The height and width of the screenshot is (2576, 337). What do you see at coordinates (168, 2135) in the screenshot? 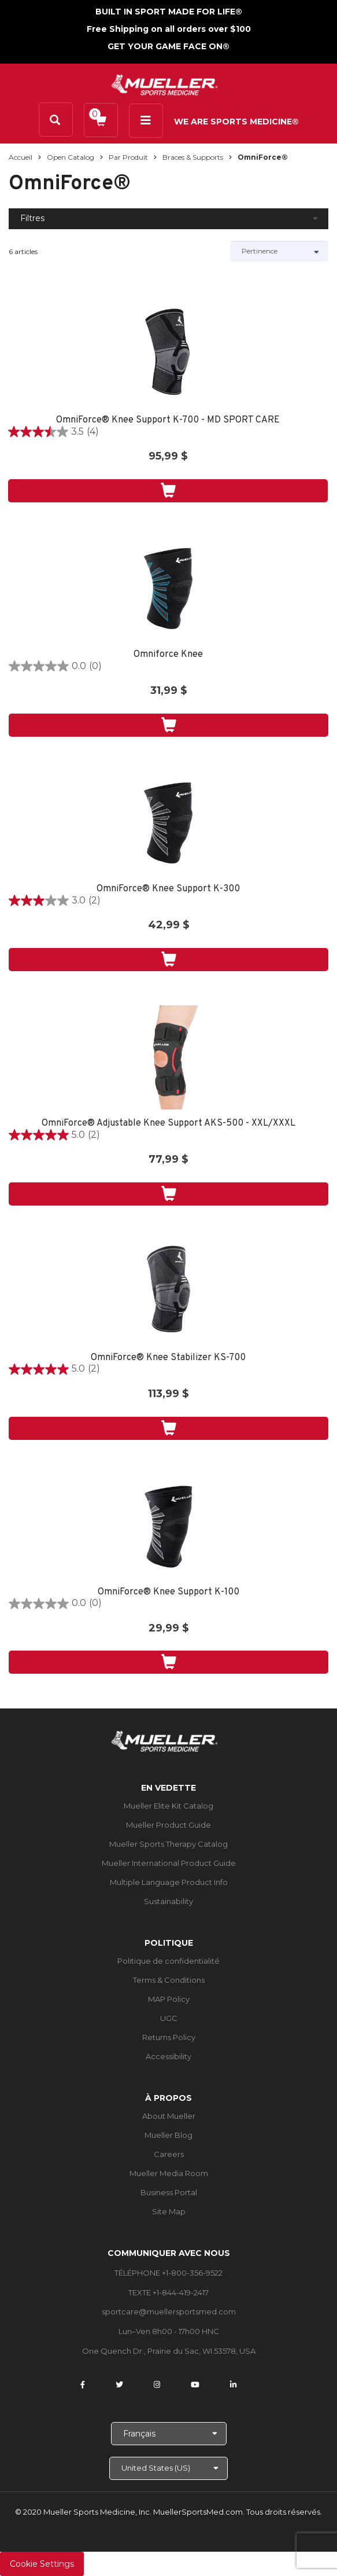
I see `Mueller Blog` at bounding box center [168, 2135].